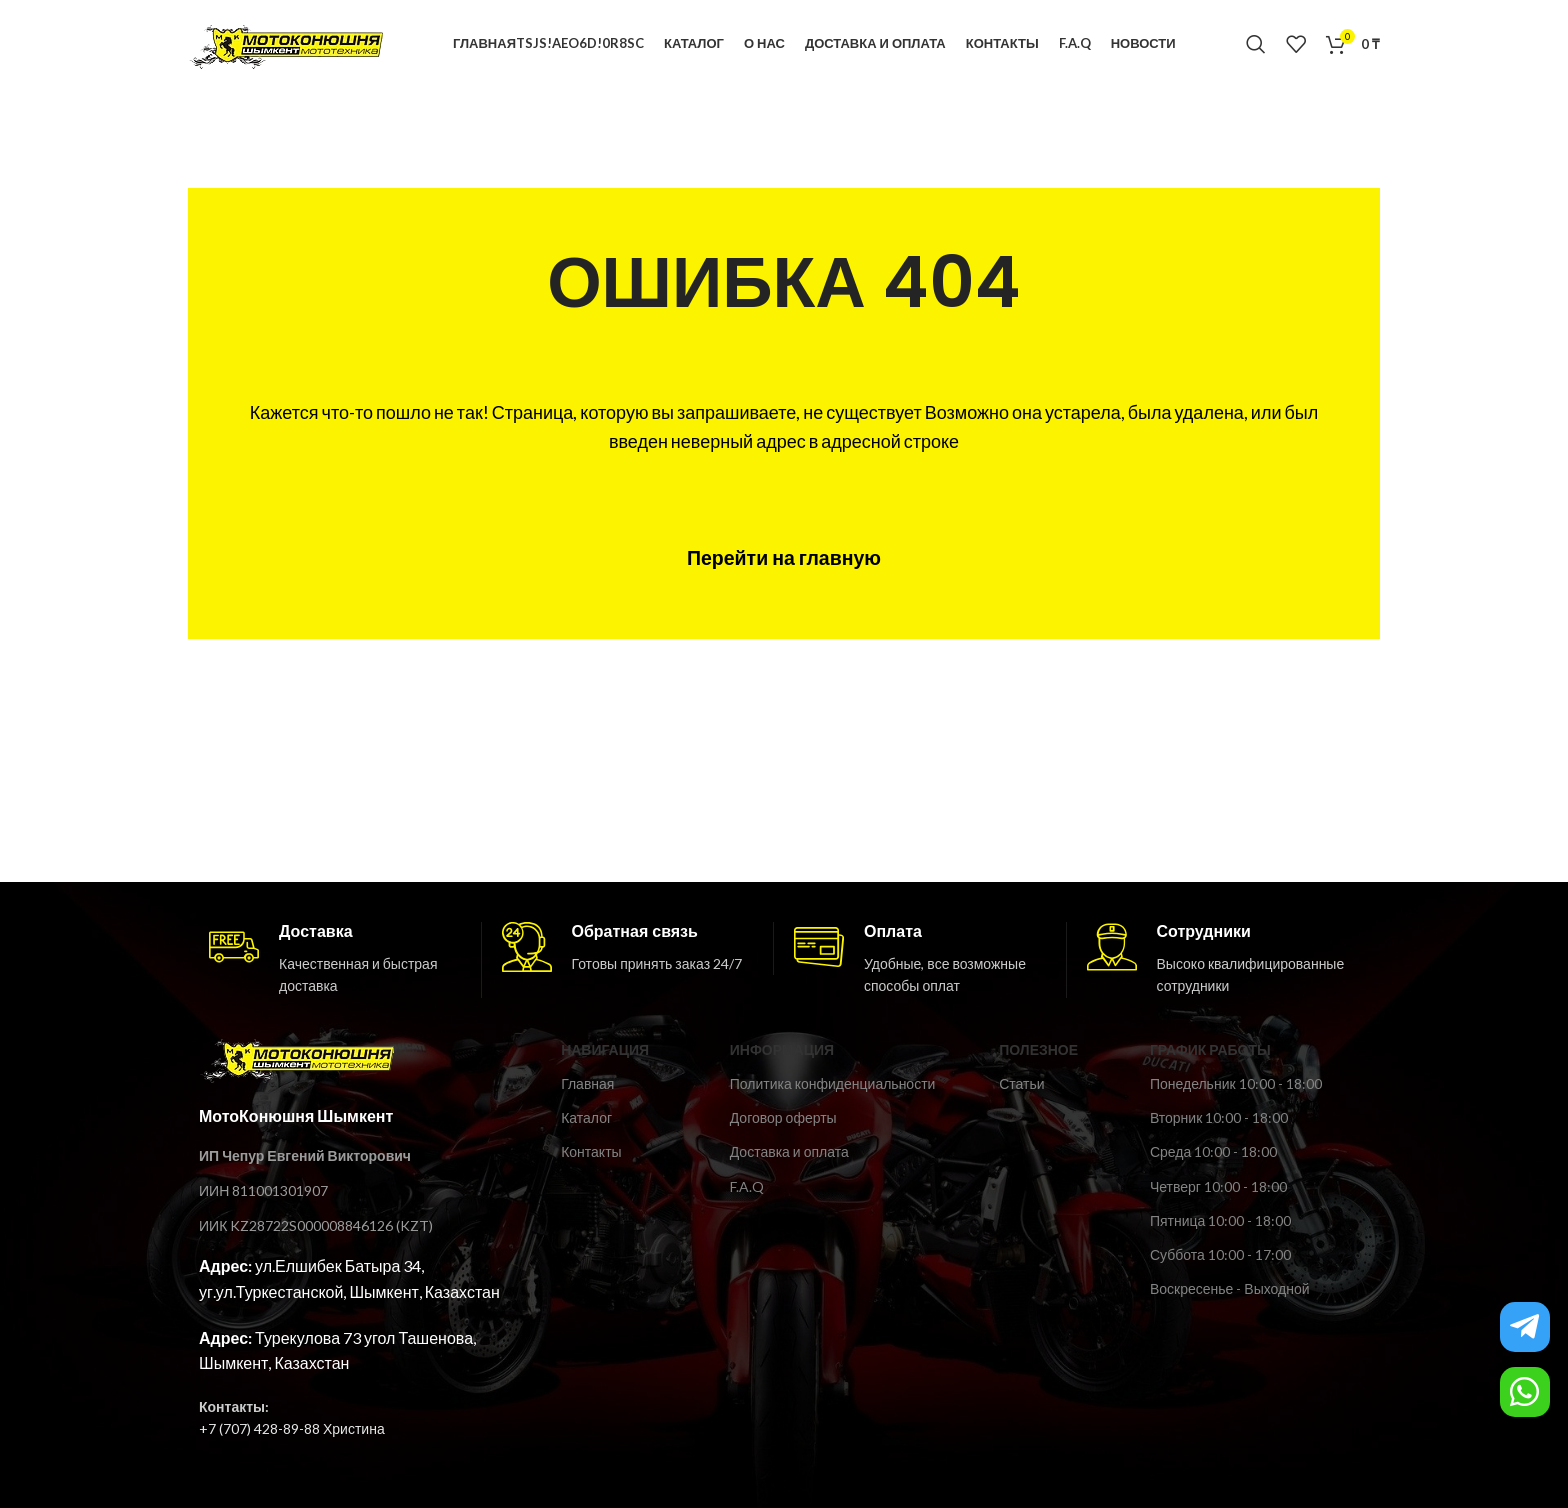 This screenshot has height=1508, width=1568. Describe the element at coordinates (1236, 1085) in the screenshot. I see `Понедельник 10:00 - 18:00` at that location.